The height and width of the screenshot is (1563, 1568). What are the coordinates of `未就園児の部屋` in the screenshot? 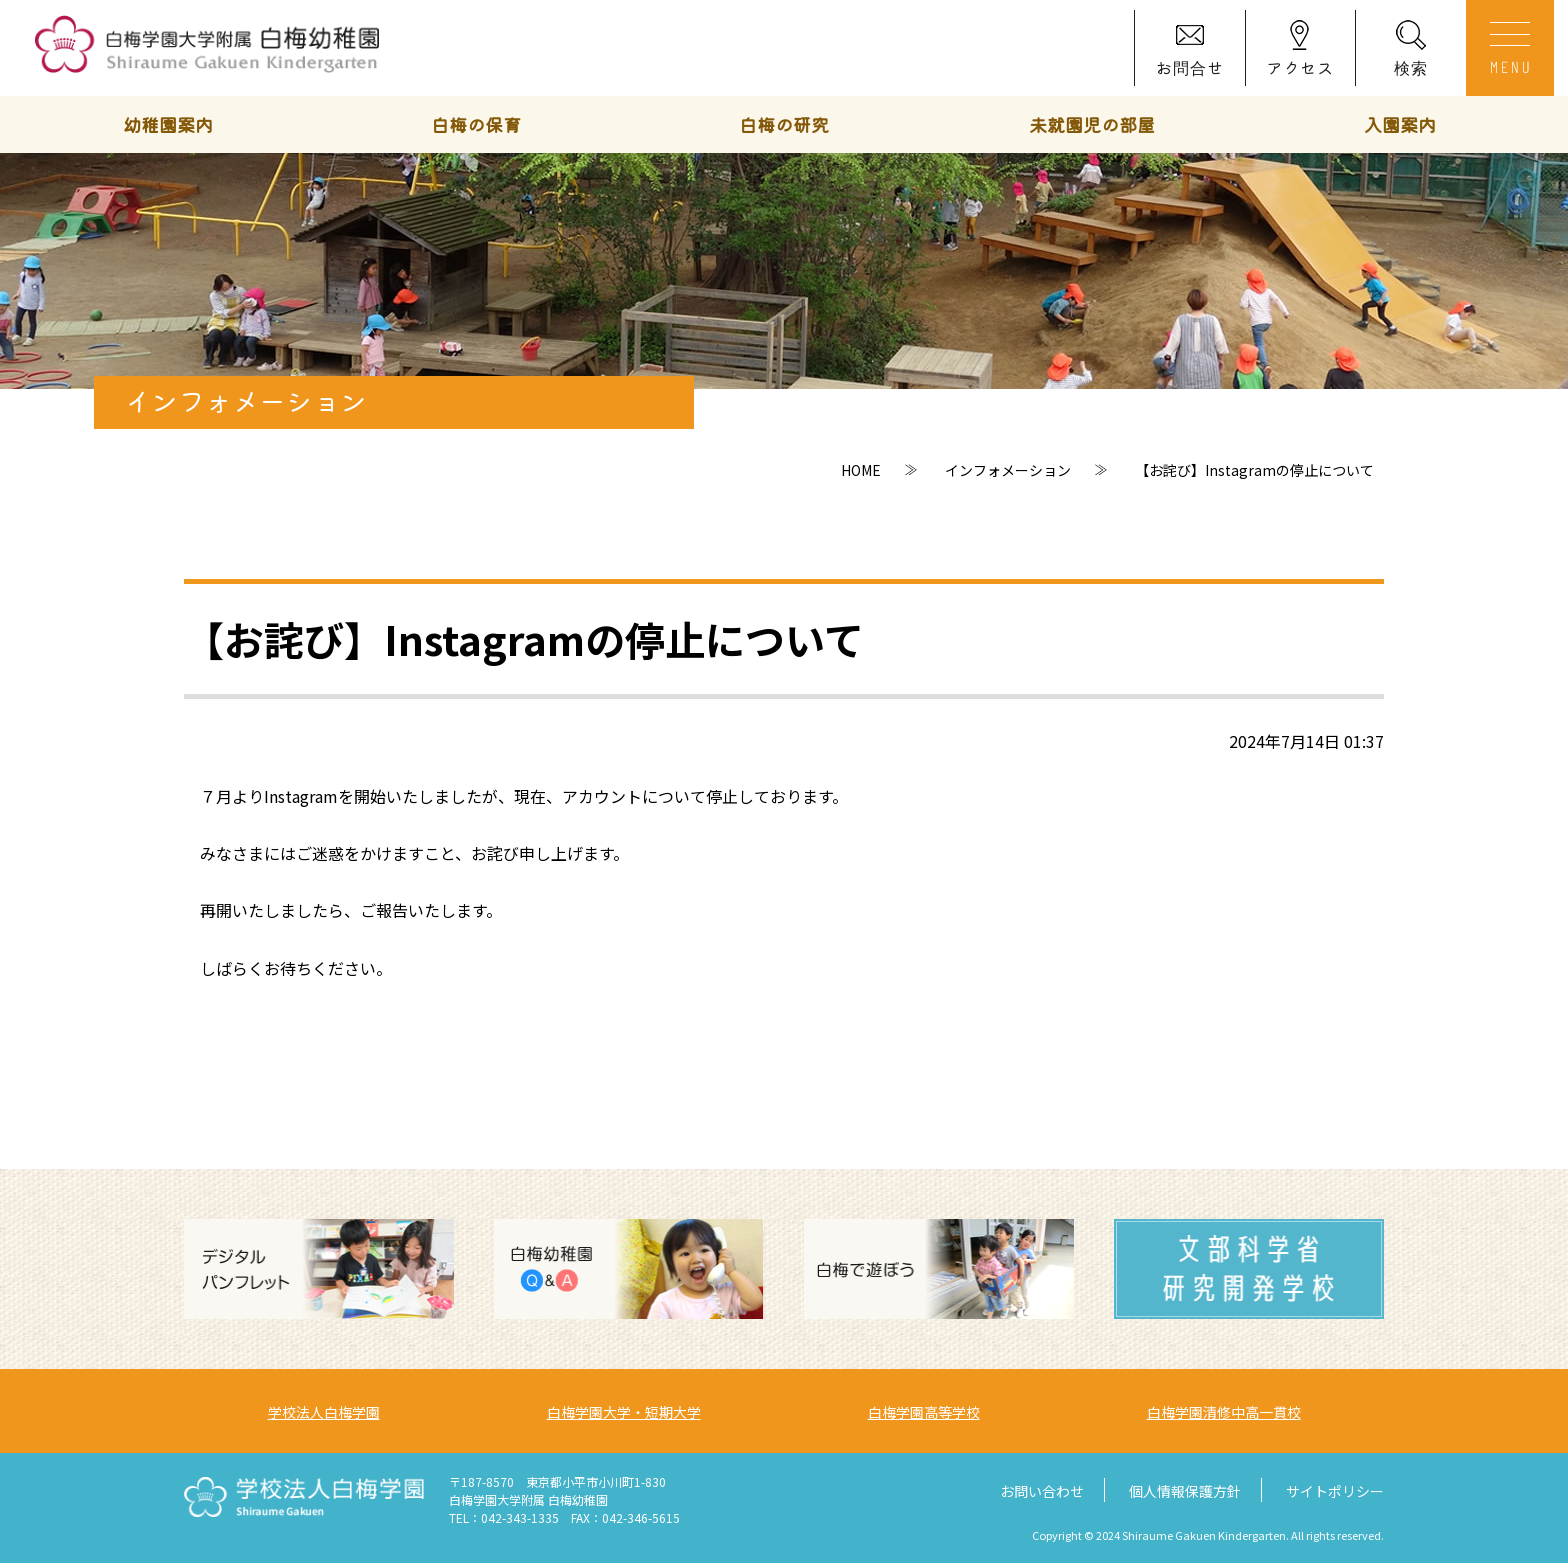 It's located at (1092, 124).